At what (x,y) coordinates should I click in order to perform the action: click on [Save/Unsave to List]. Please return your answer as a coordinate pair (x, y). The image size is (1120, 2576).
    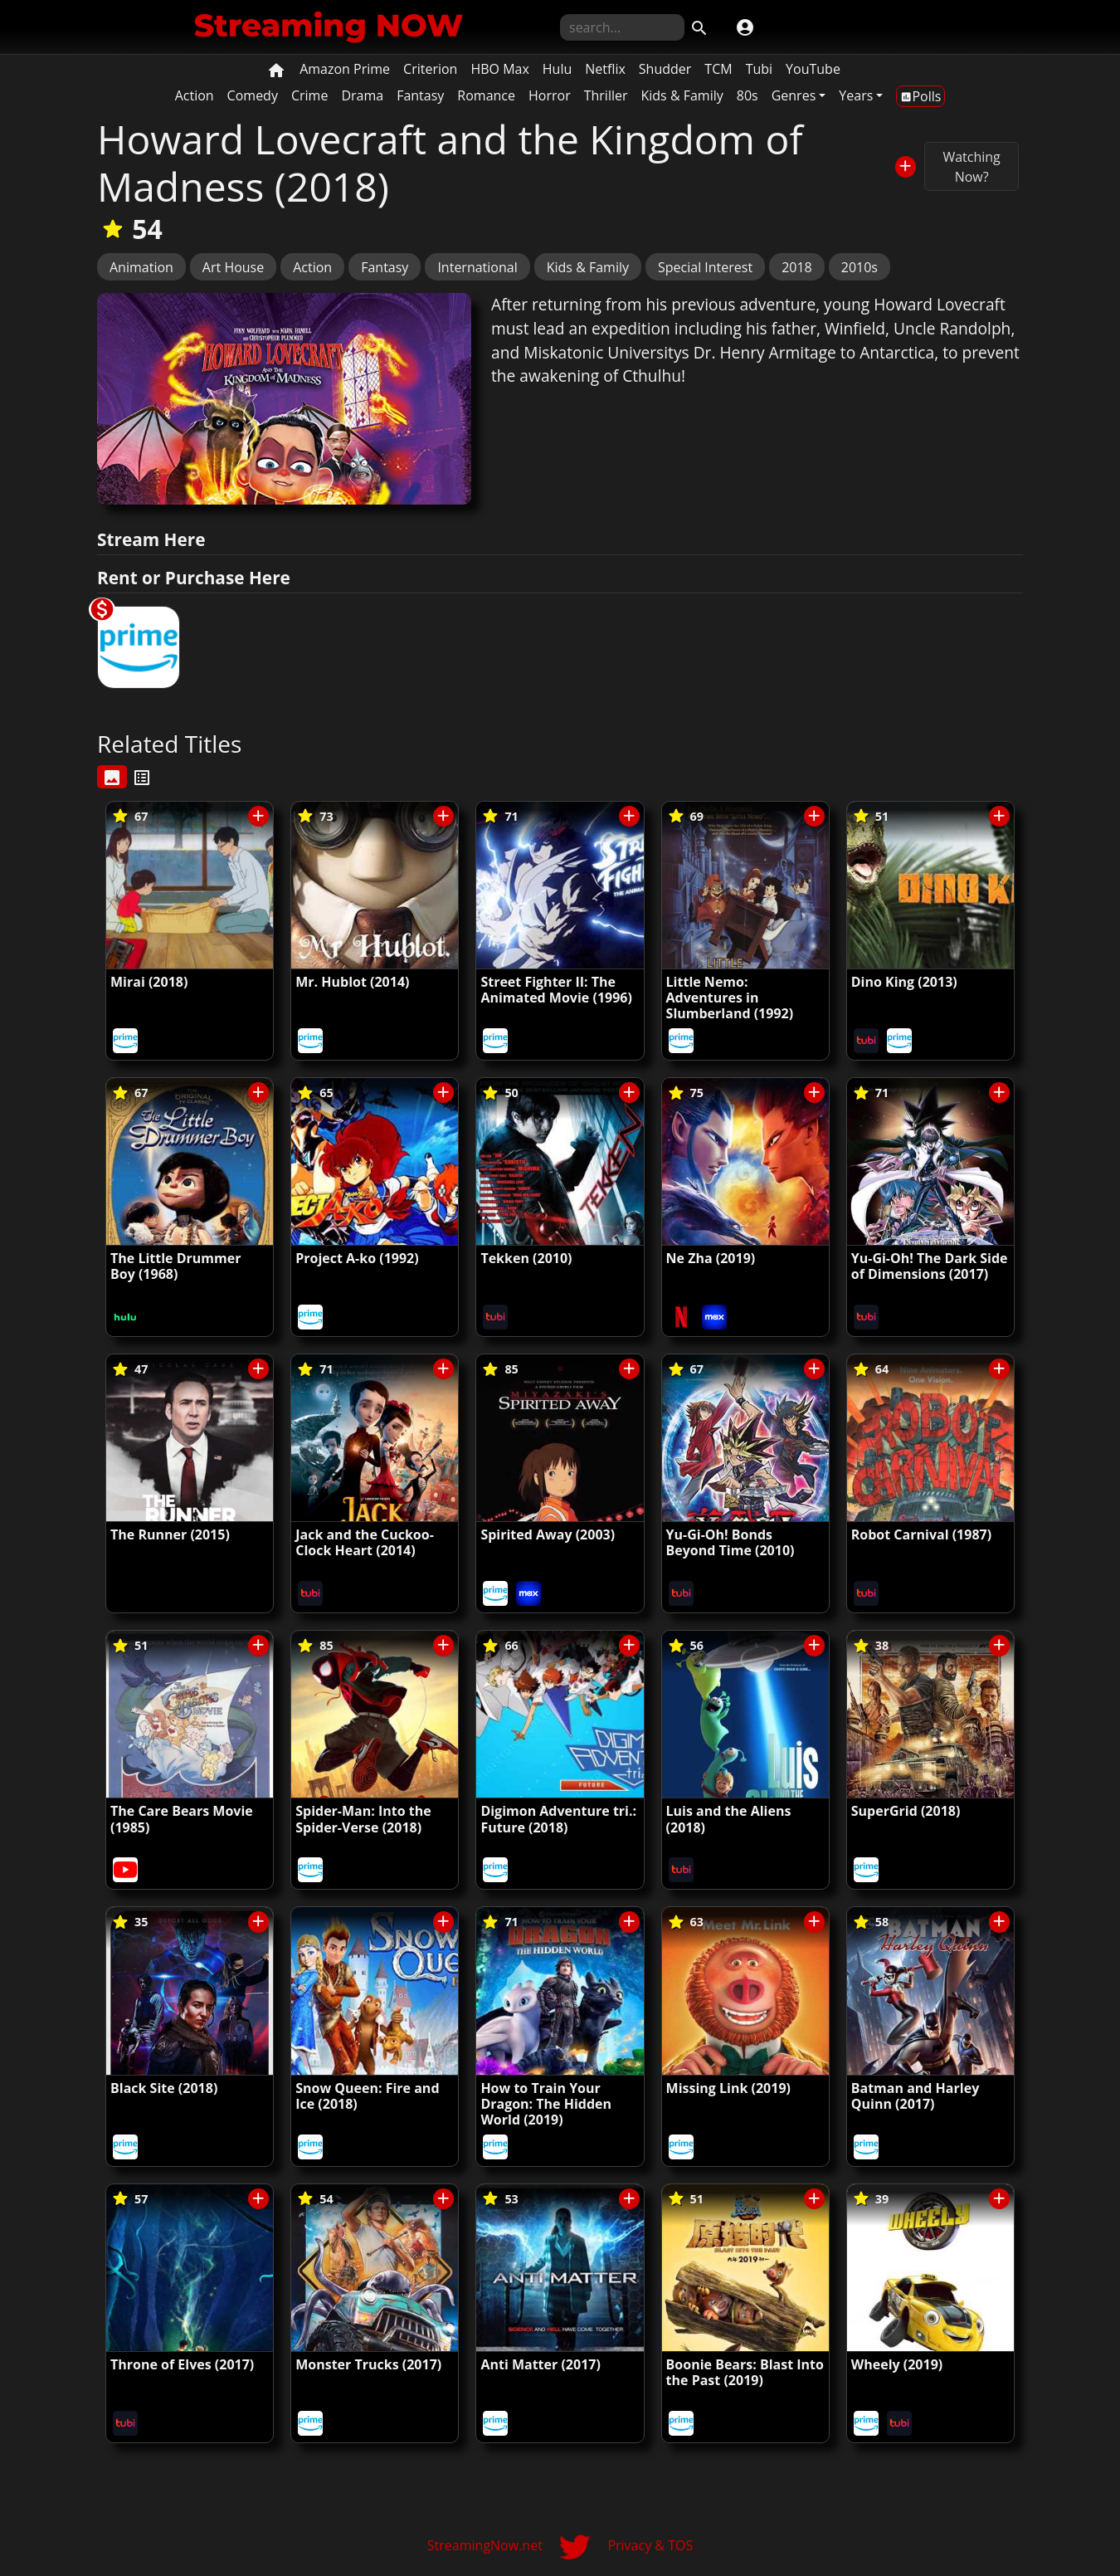
    Looking at the image, I should click on (905, 166).